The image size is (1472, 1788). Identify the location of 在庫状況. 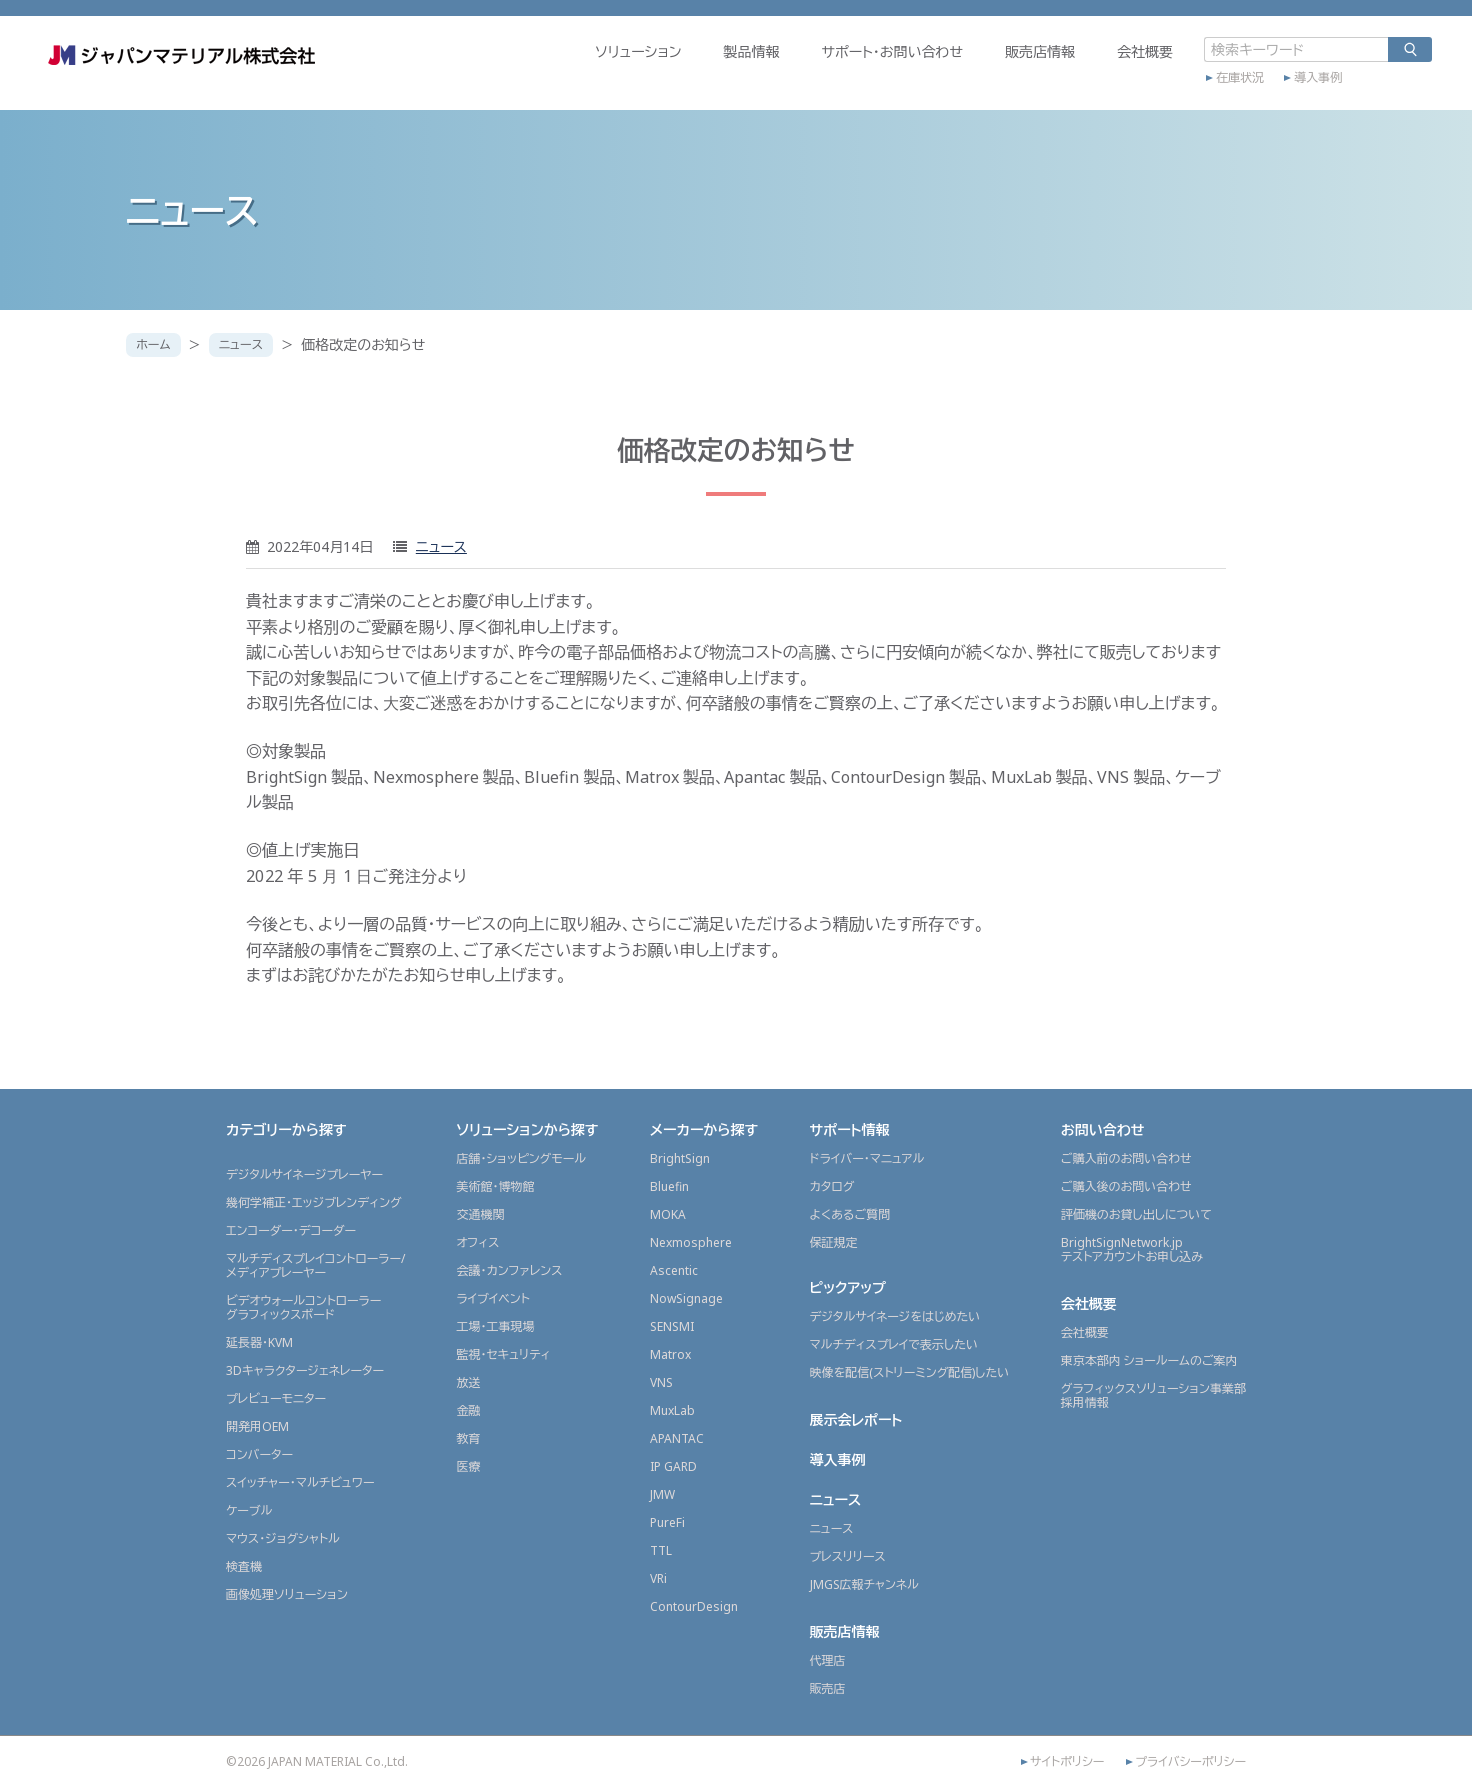
(1154, 97).